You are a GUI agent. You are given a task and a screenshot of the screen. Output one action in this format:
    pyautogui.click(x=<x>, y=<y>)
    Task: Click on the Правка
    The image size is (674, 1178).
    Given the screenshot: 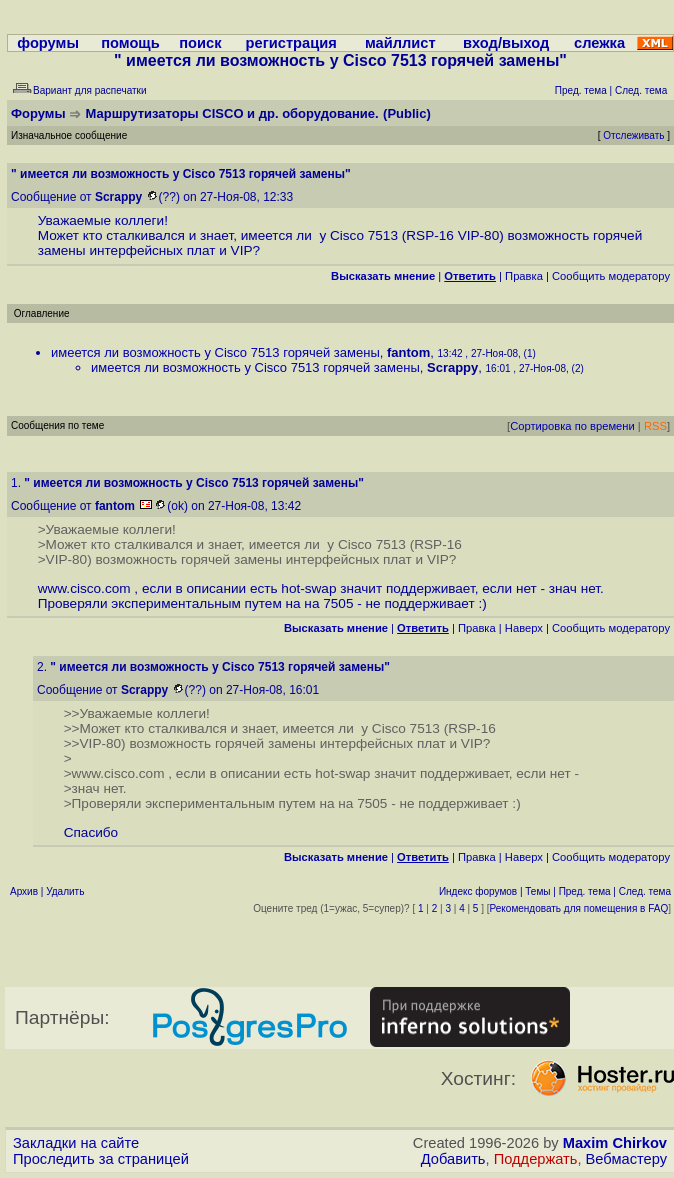 What is the action you would take?
    pyautogui.click(x=524, y=276)
    